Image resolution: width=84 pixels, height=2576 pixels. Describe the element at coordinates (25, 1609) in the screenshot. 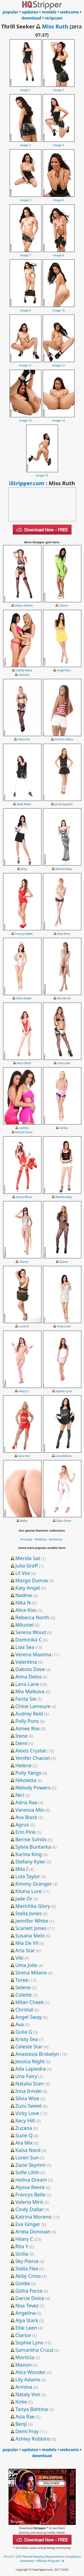

I see `Alice Kiss` at that location.